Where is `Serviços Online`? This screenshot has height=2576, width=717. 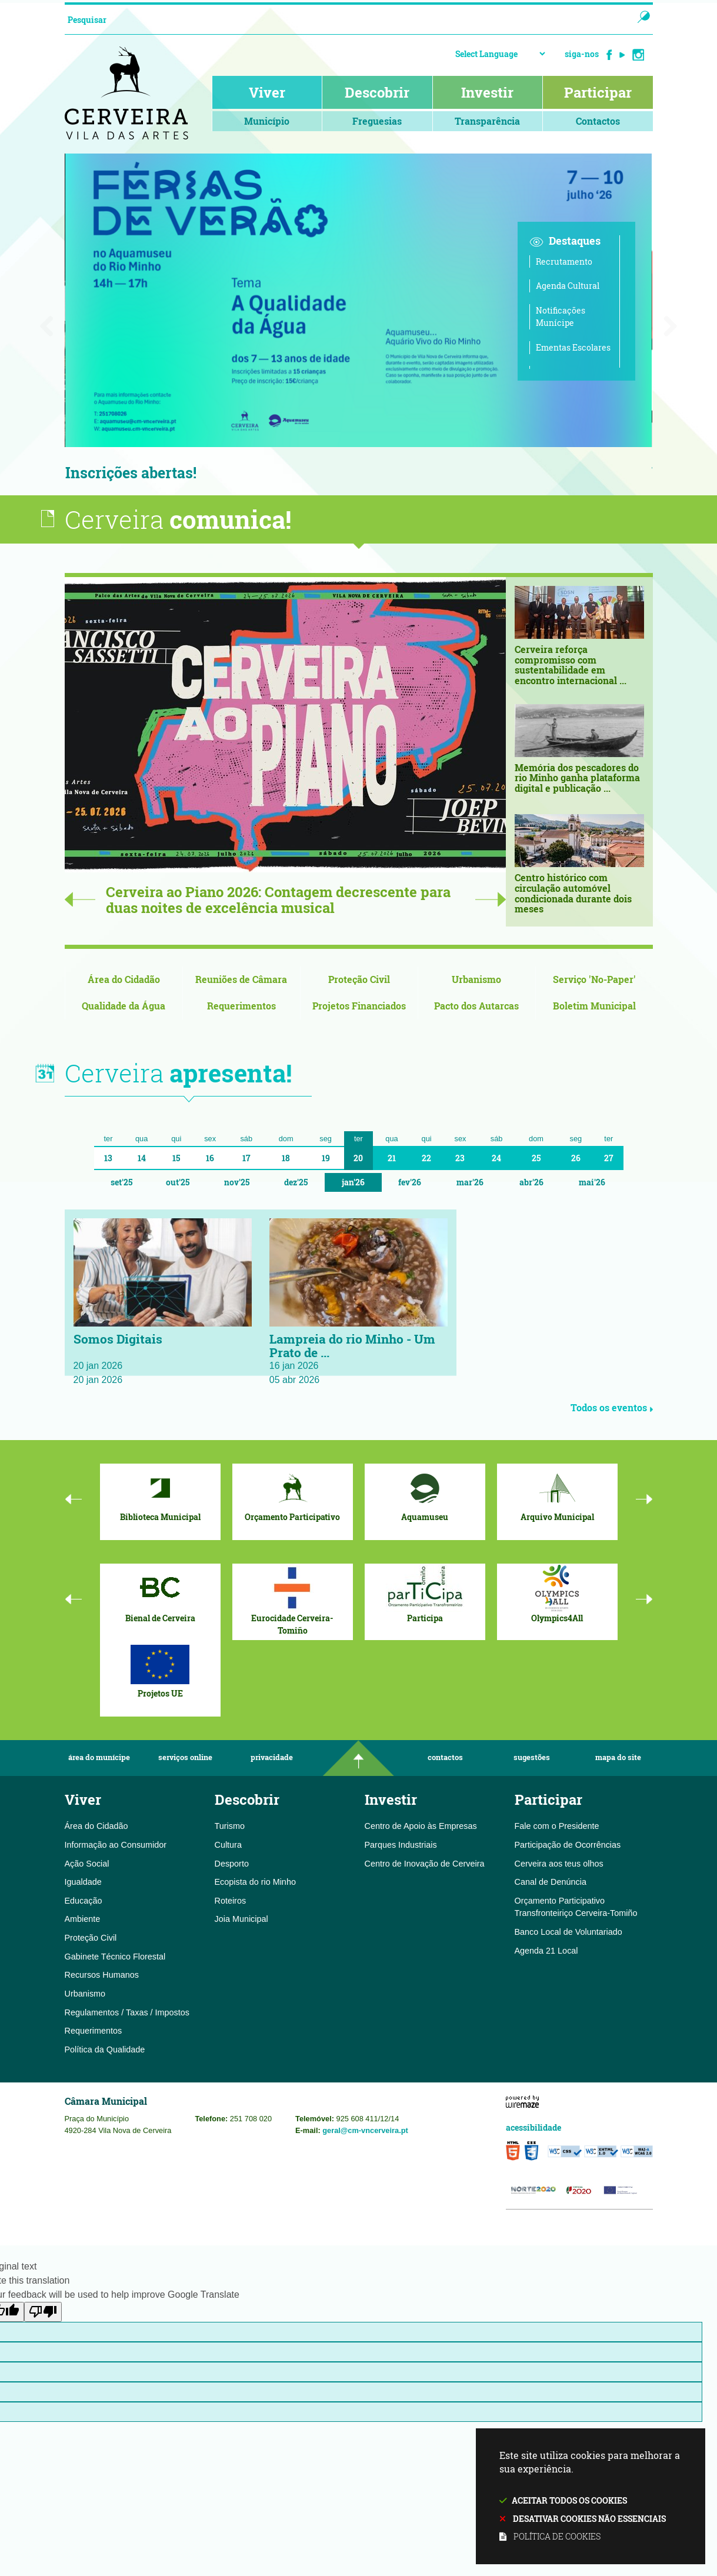
Serviços Online is located at coordinates (185, 1759).